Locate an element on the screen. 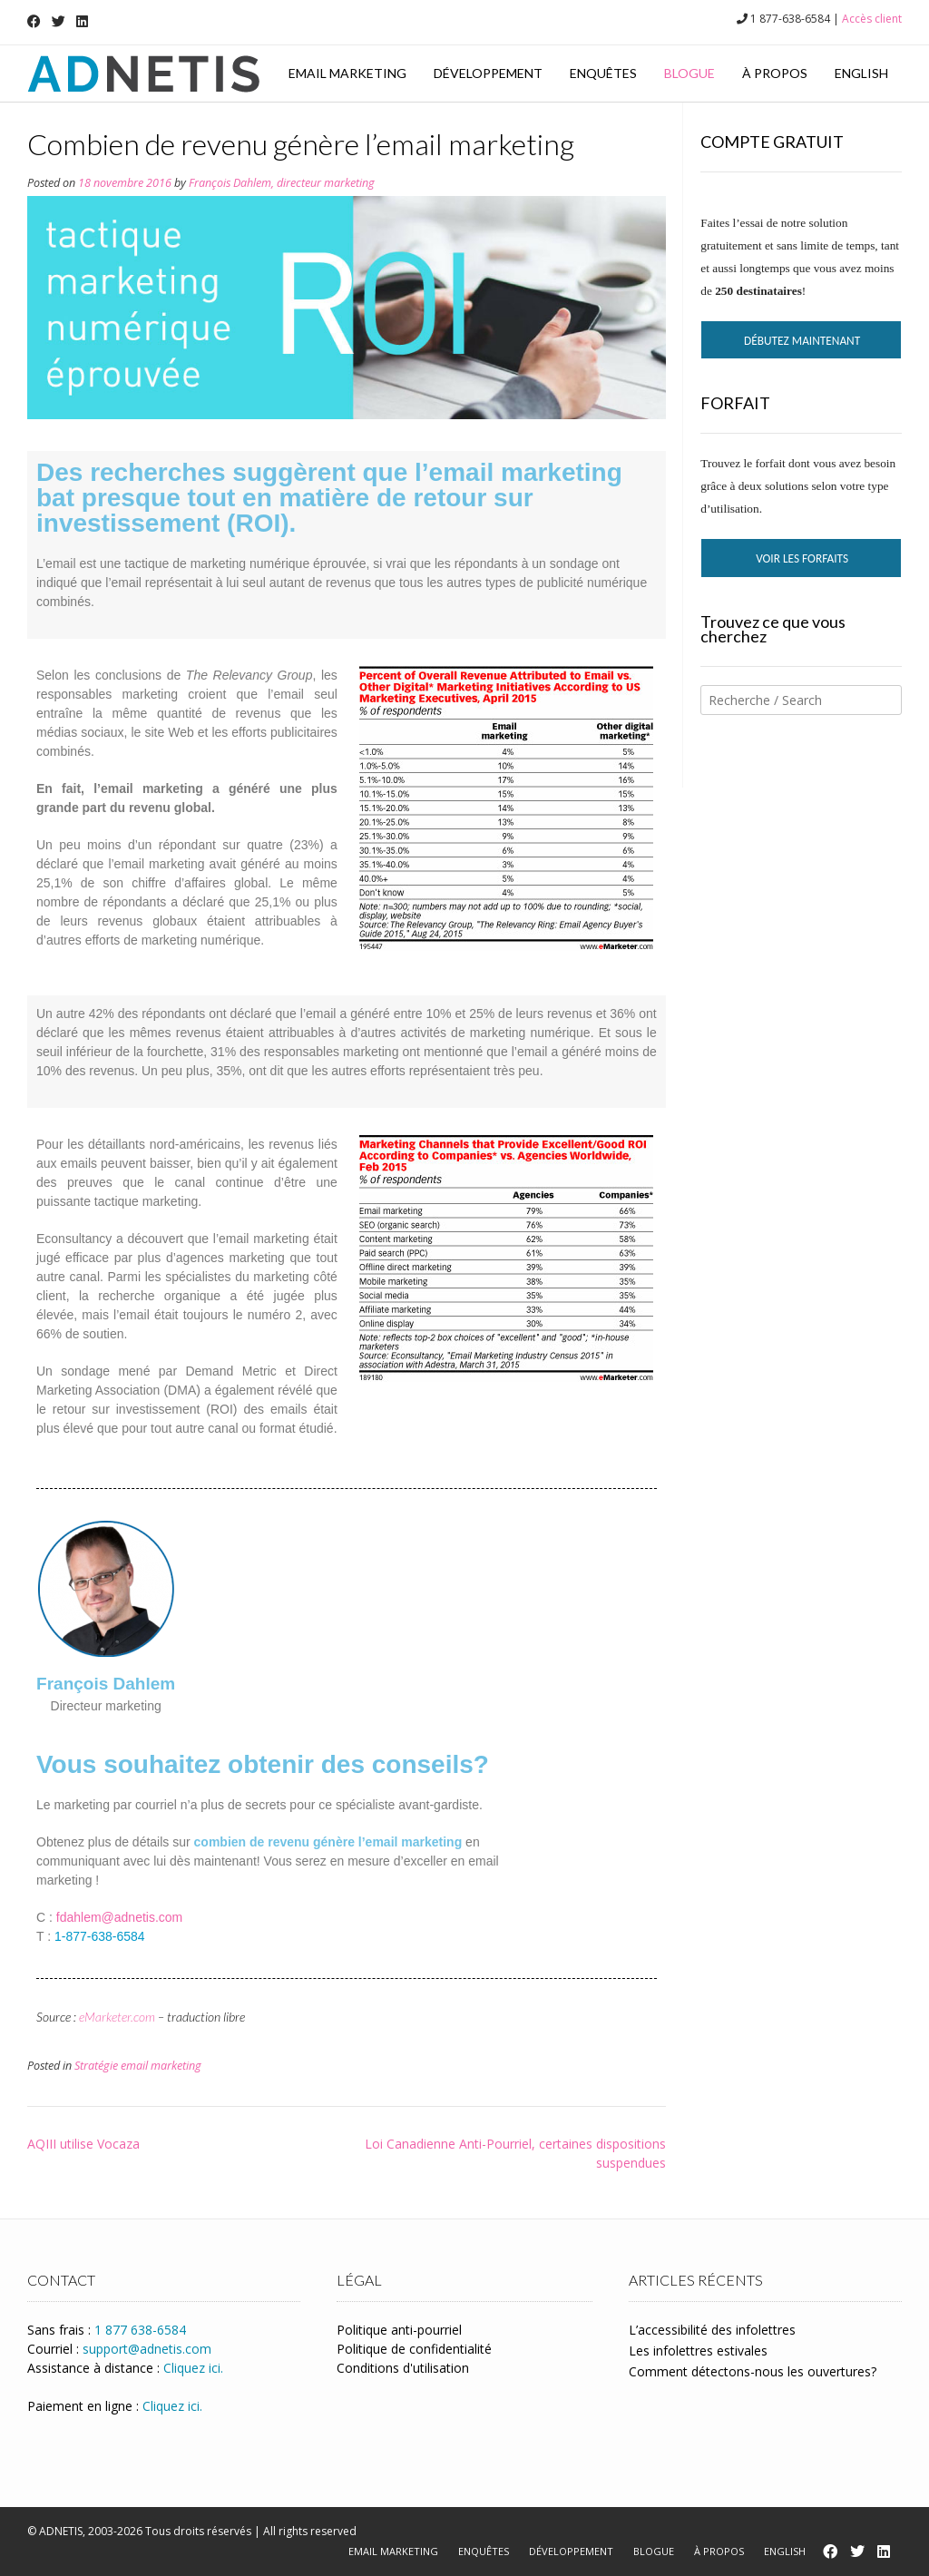 This screenshot has height=2576, width=929. Conditions d'utilisation is located at coordinates (403, 2367).